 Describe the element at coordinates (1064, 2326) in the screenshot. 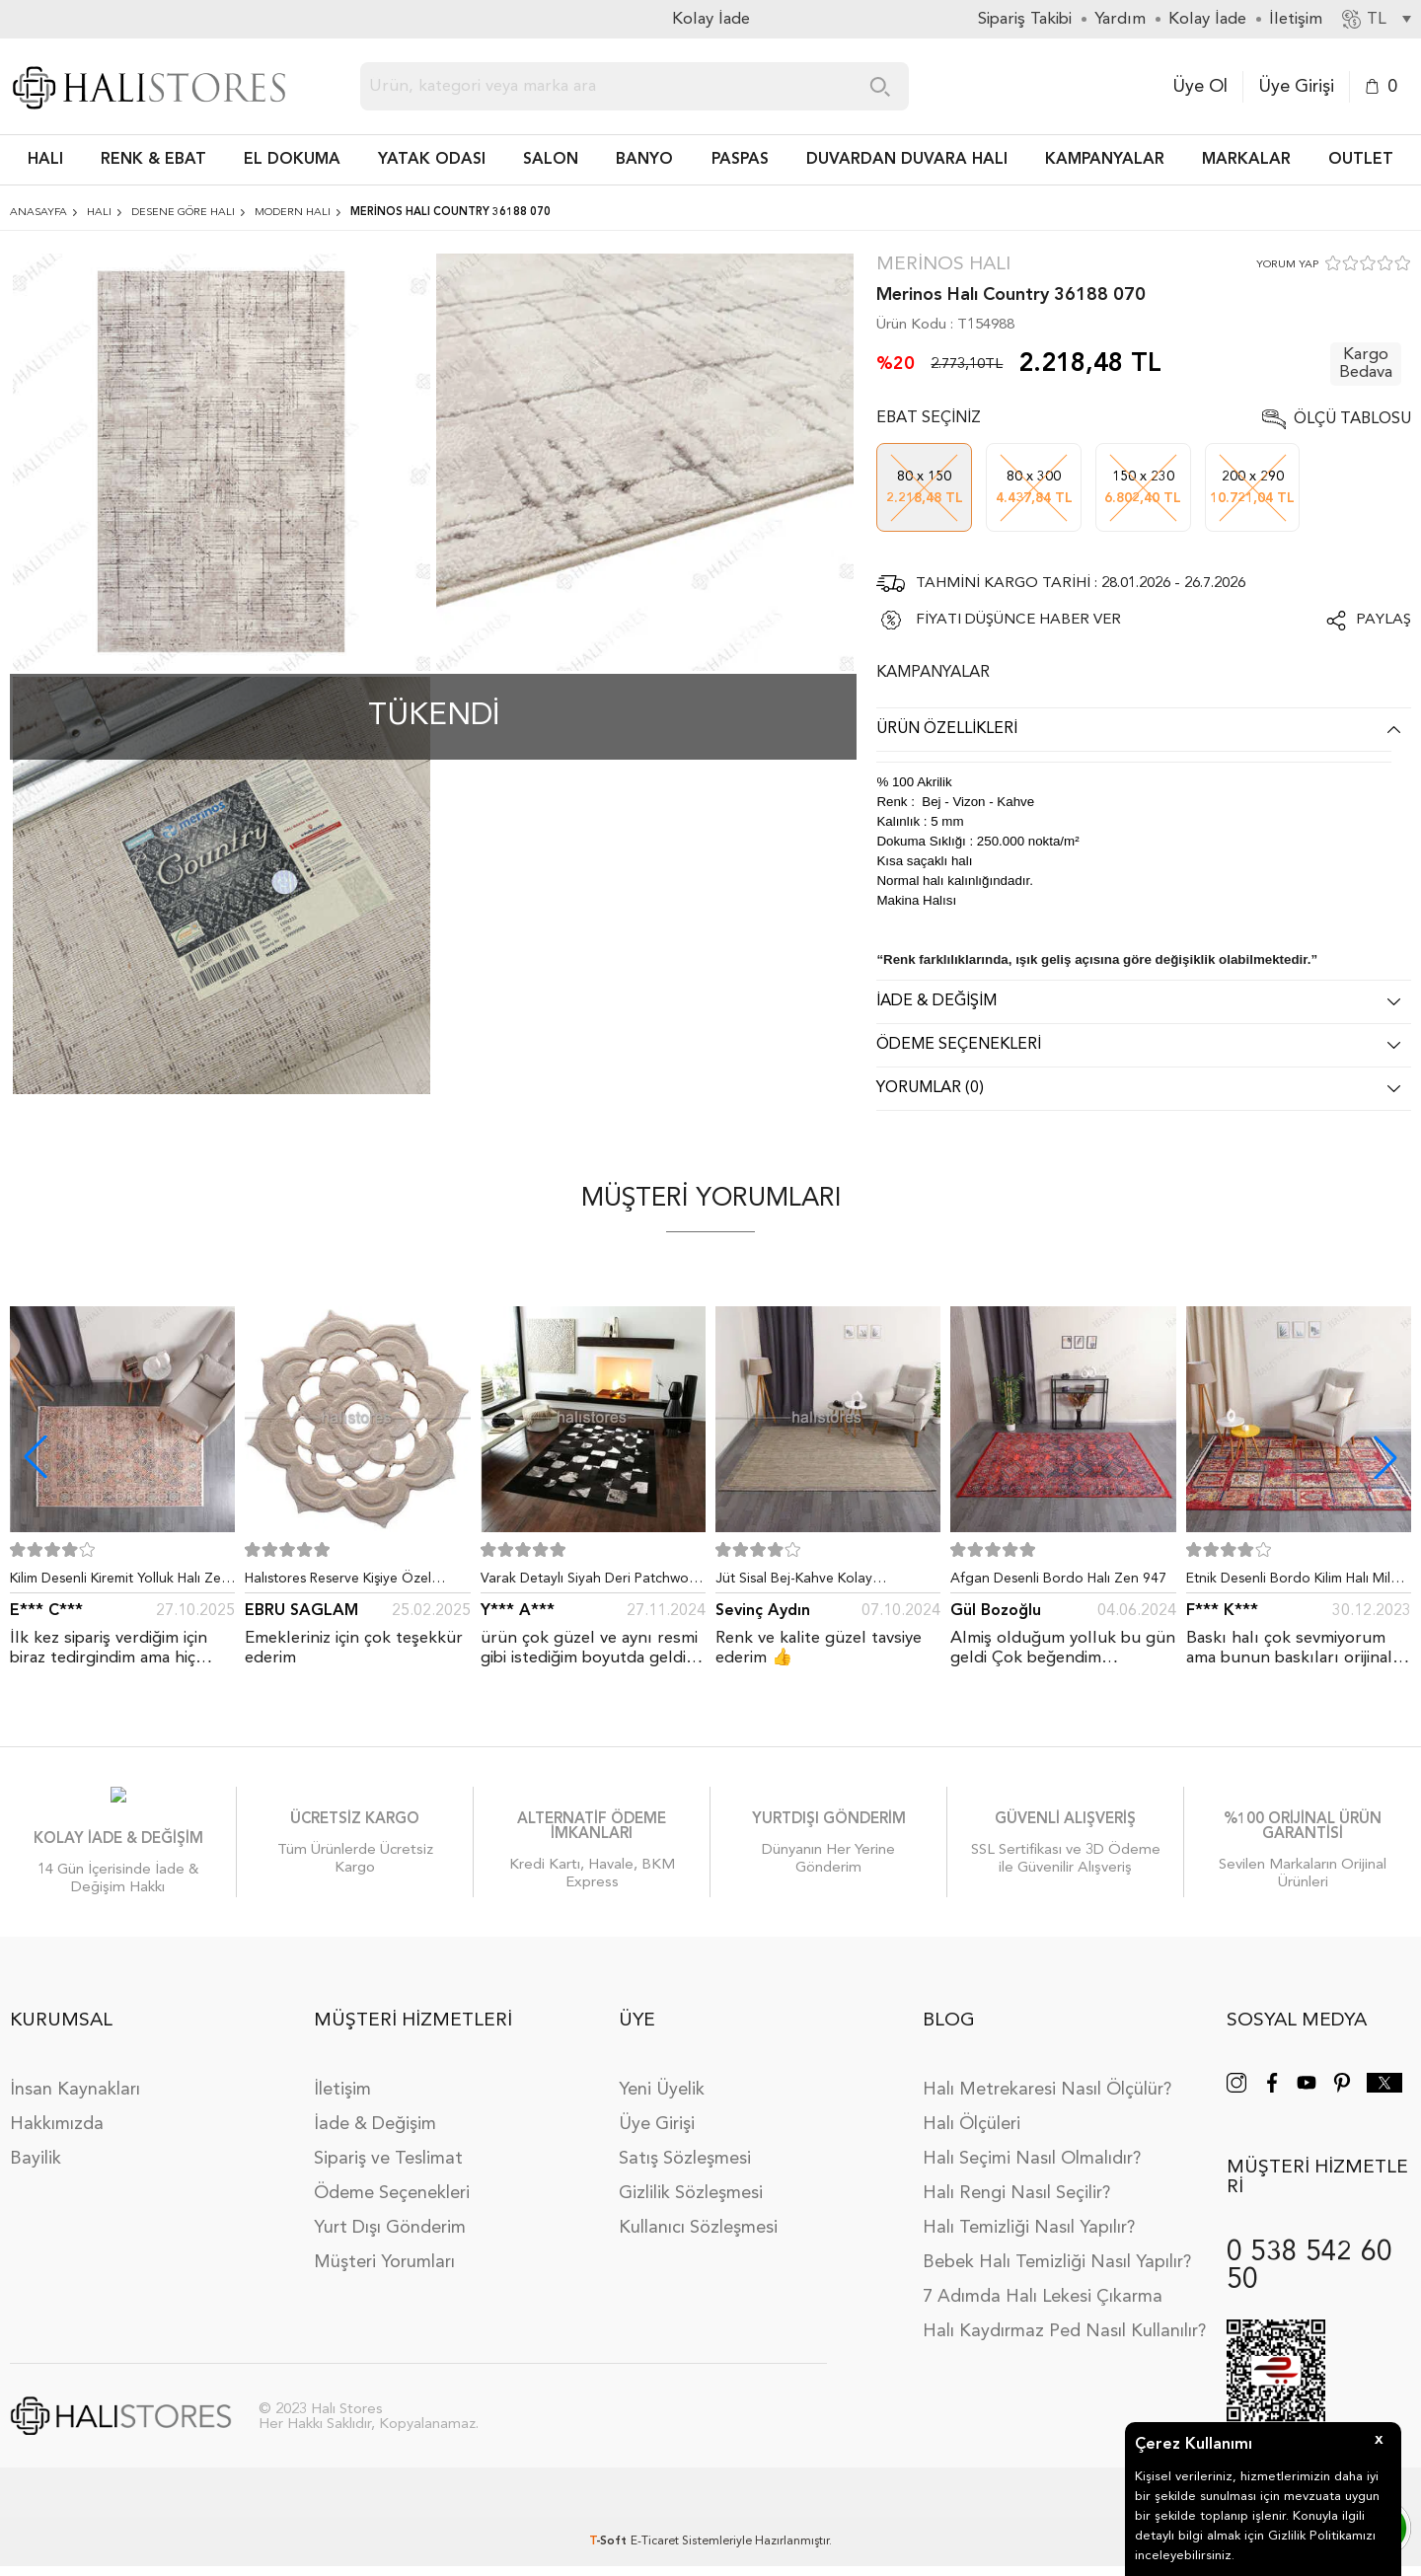

I see `Halı Kaydırmaz Ped Nasıl Kullanılır?` at that location.